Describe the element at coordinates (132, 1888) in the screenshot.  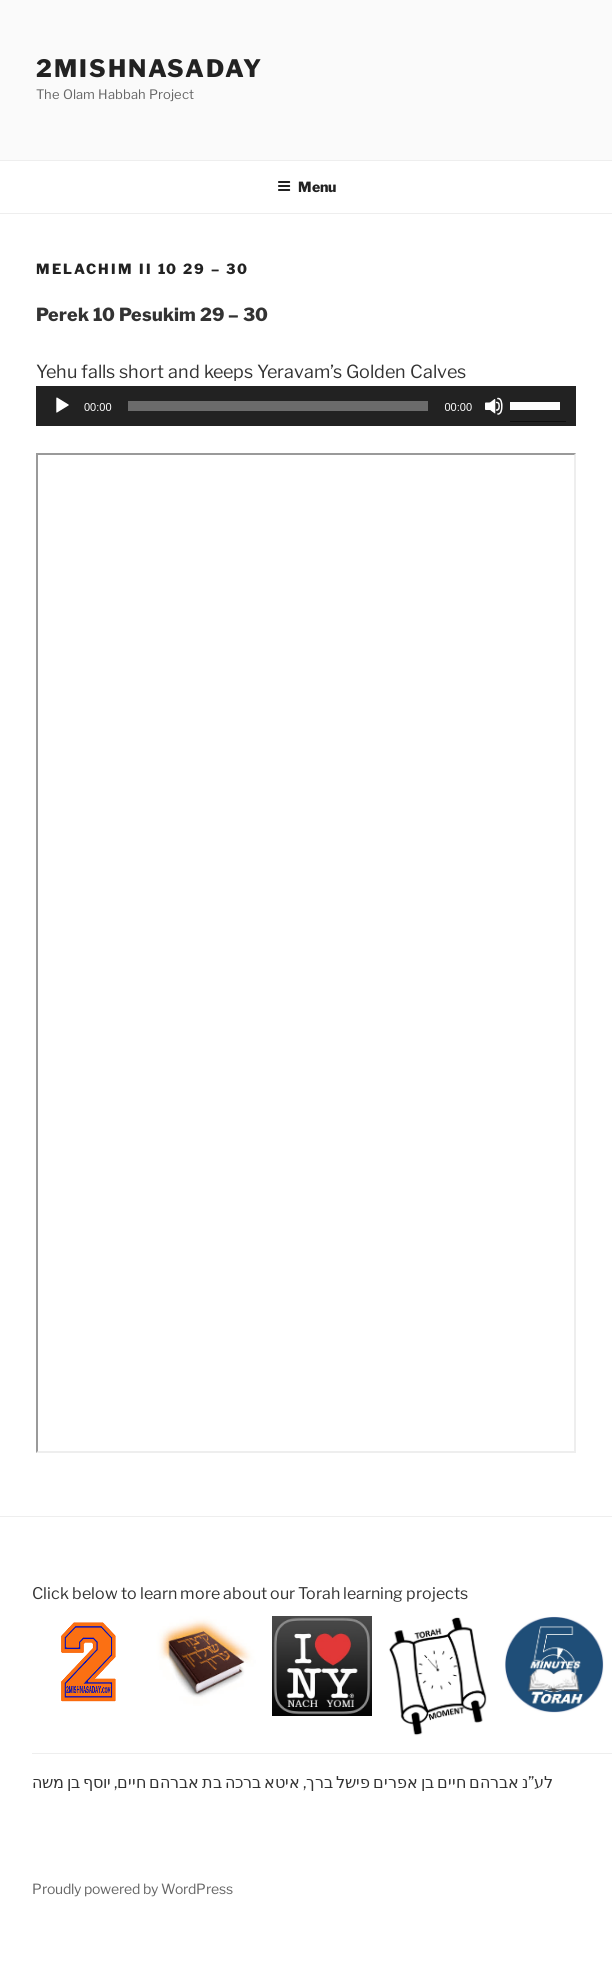
I see `Proudly powered by WordPress` at that location.